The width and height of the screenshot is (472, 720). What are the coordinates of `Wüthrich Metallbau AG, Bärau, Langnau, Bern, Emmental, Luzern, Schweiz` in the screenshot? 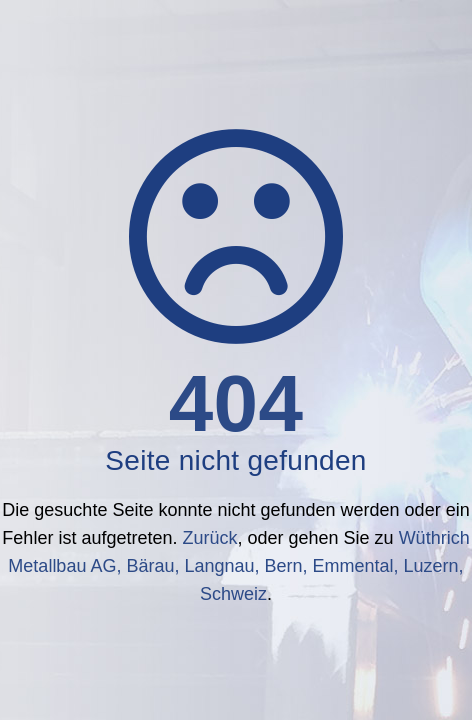 It's located at (238, 566).